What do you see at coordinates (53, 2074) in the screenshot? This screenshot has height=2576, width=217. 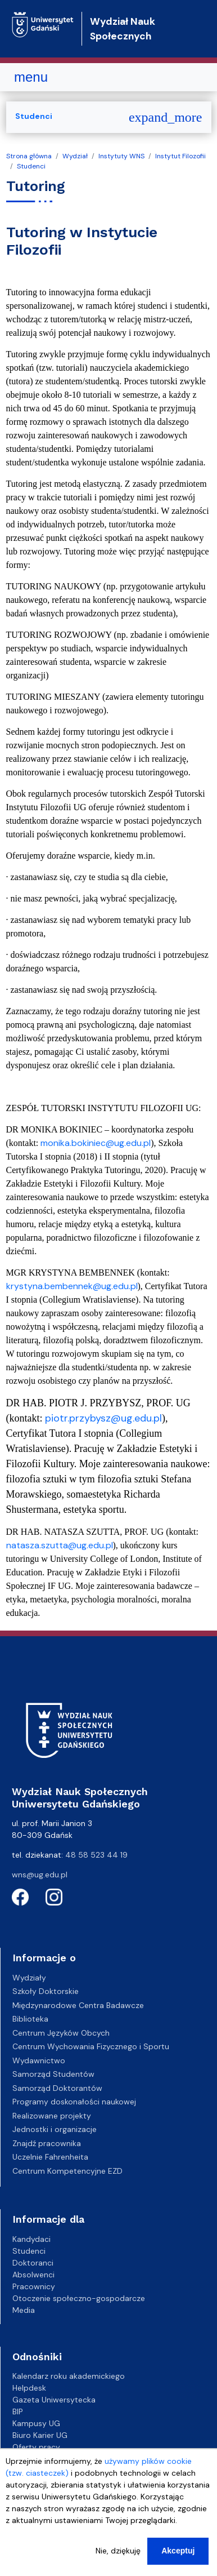 I see `Samorząd Studentów` at bounding box center [53, 2074].